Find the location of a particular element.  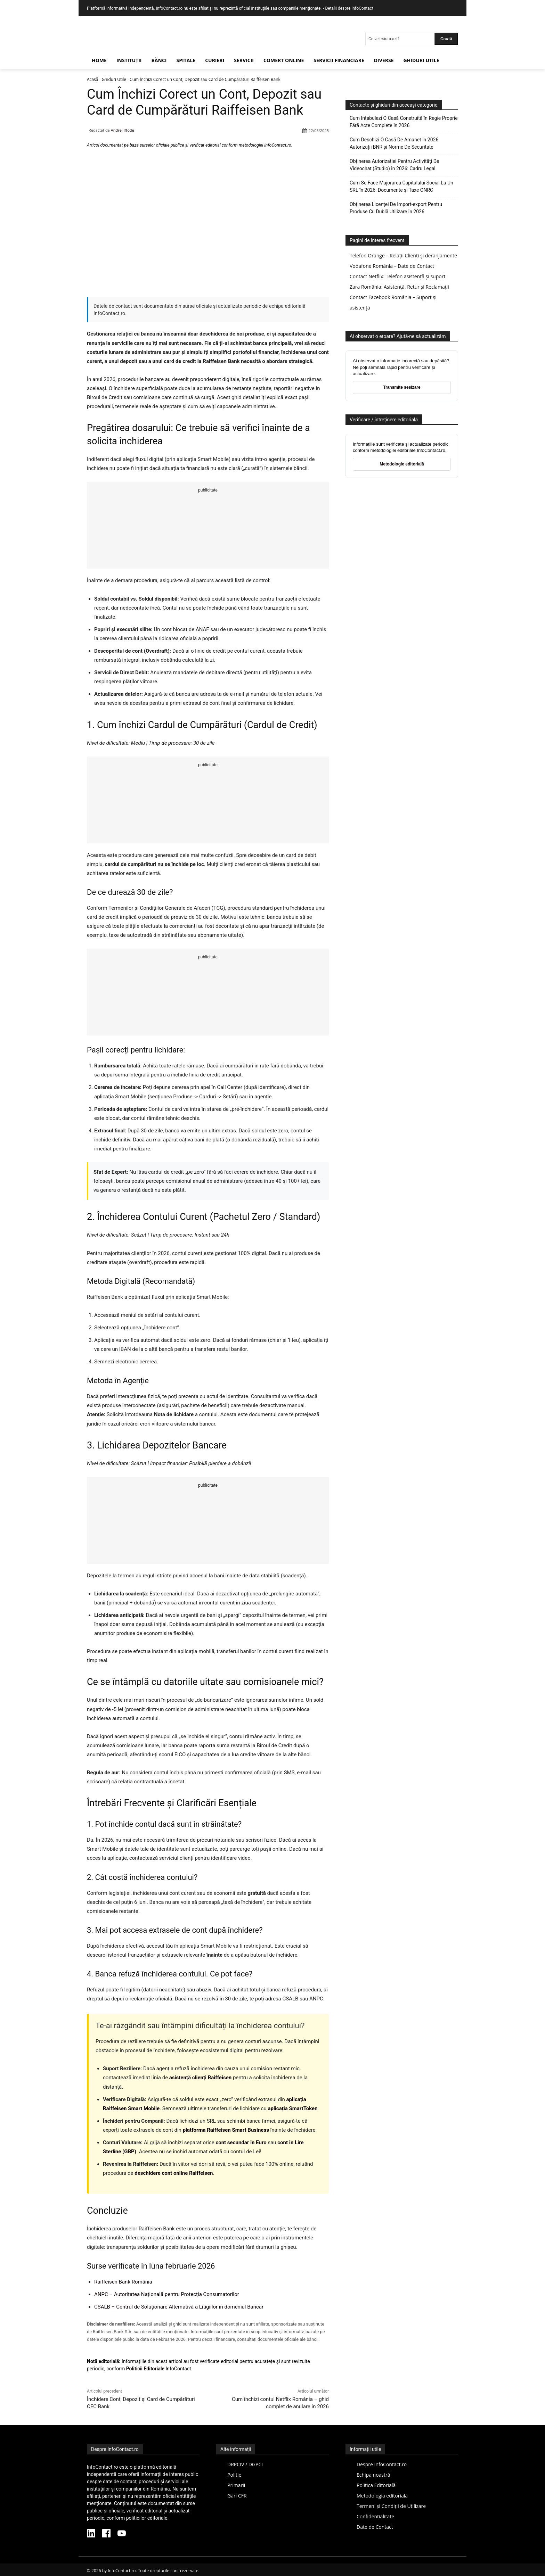

platforma Raiffeisen Smart Business is located at coordinates (226, 2130).